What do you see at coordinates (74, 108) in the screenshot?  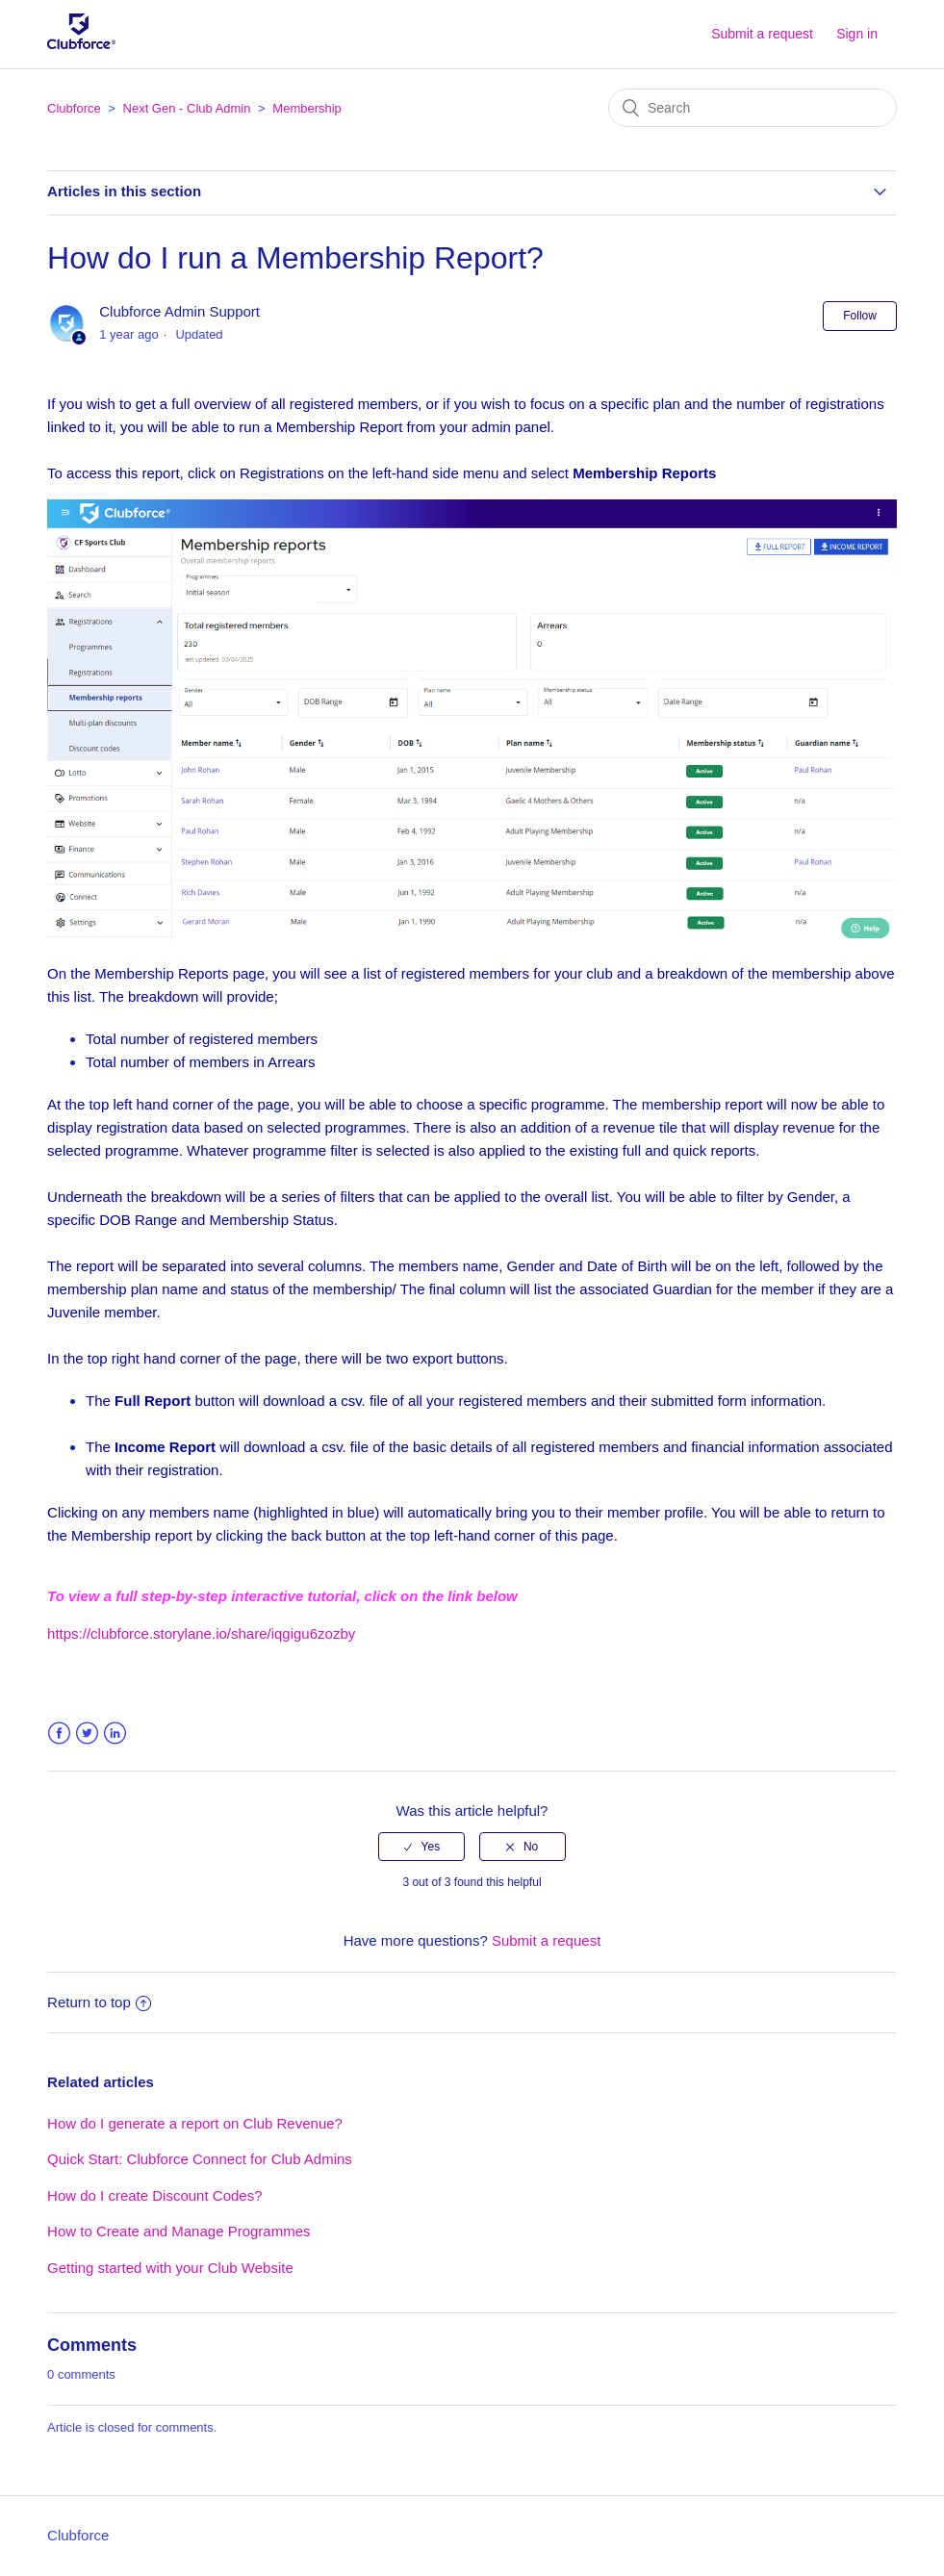 I see `Clubforce` at bounding box center [74, 108].